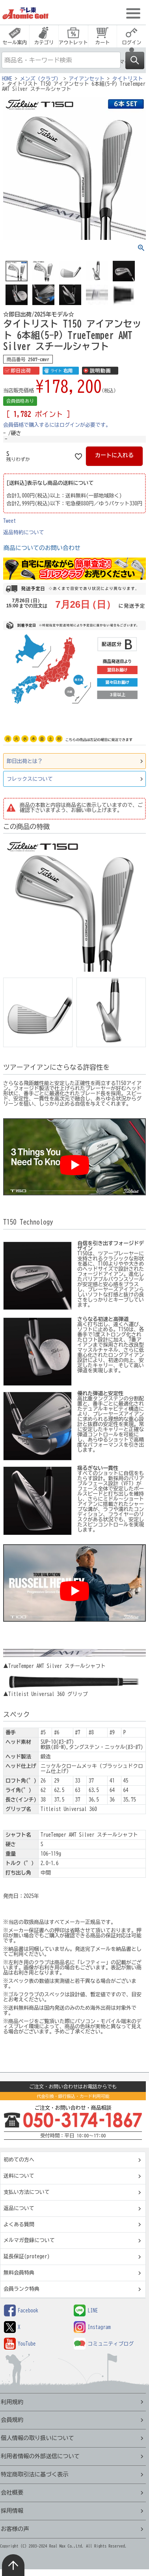 This screenshot has height=2576, width=149. Describe the element at coordinates (15, 2529) in the screenshot. I see `お客様の声` at that location.